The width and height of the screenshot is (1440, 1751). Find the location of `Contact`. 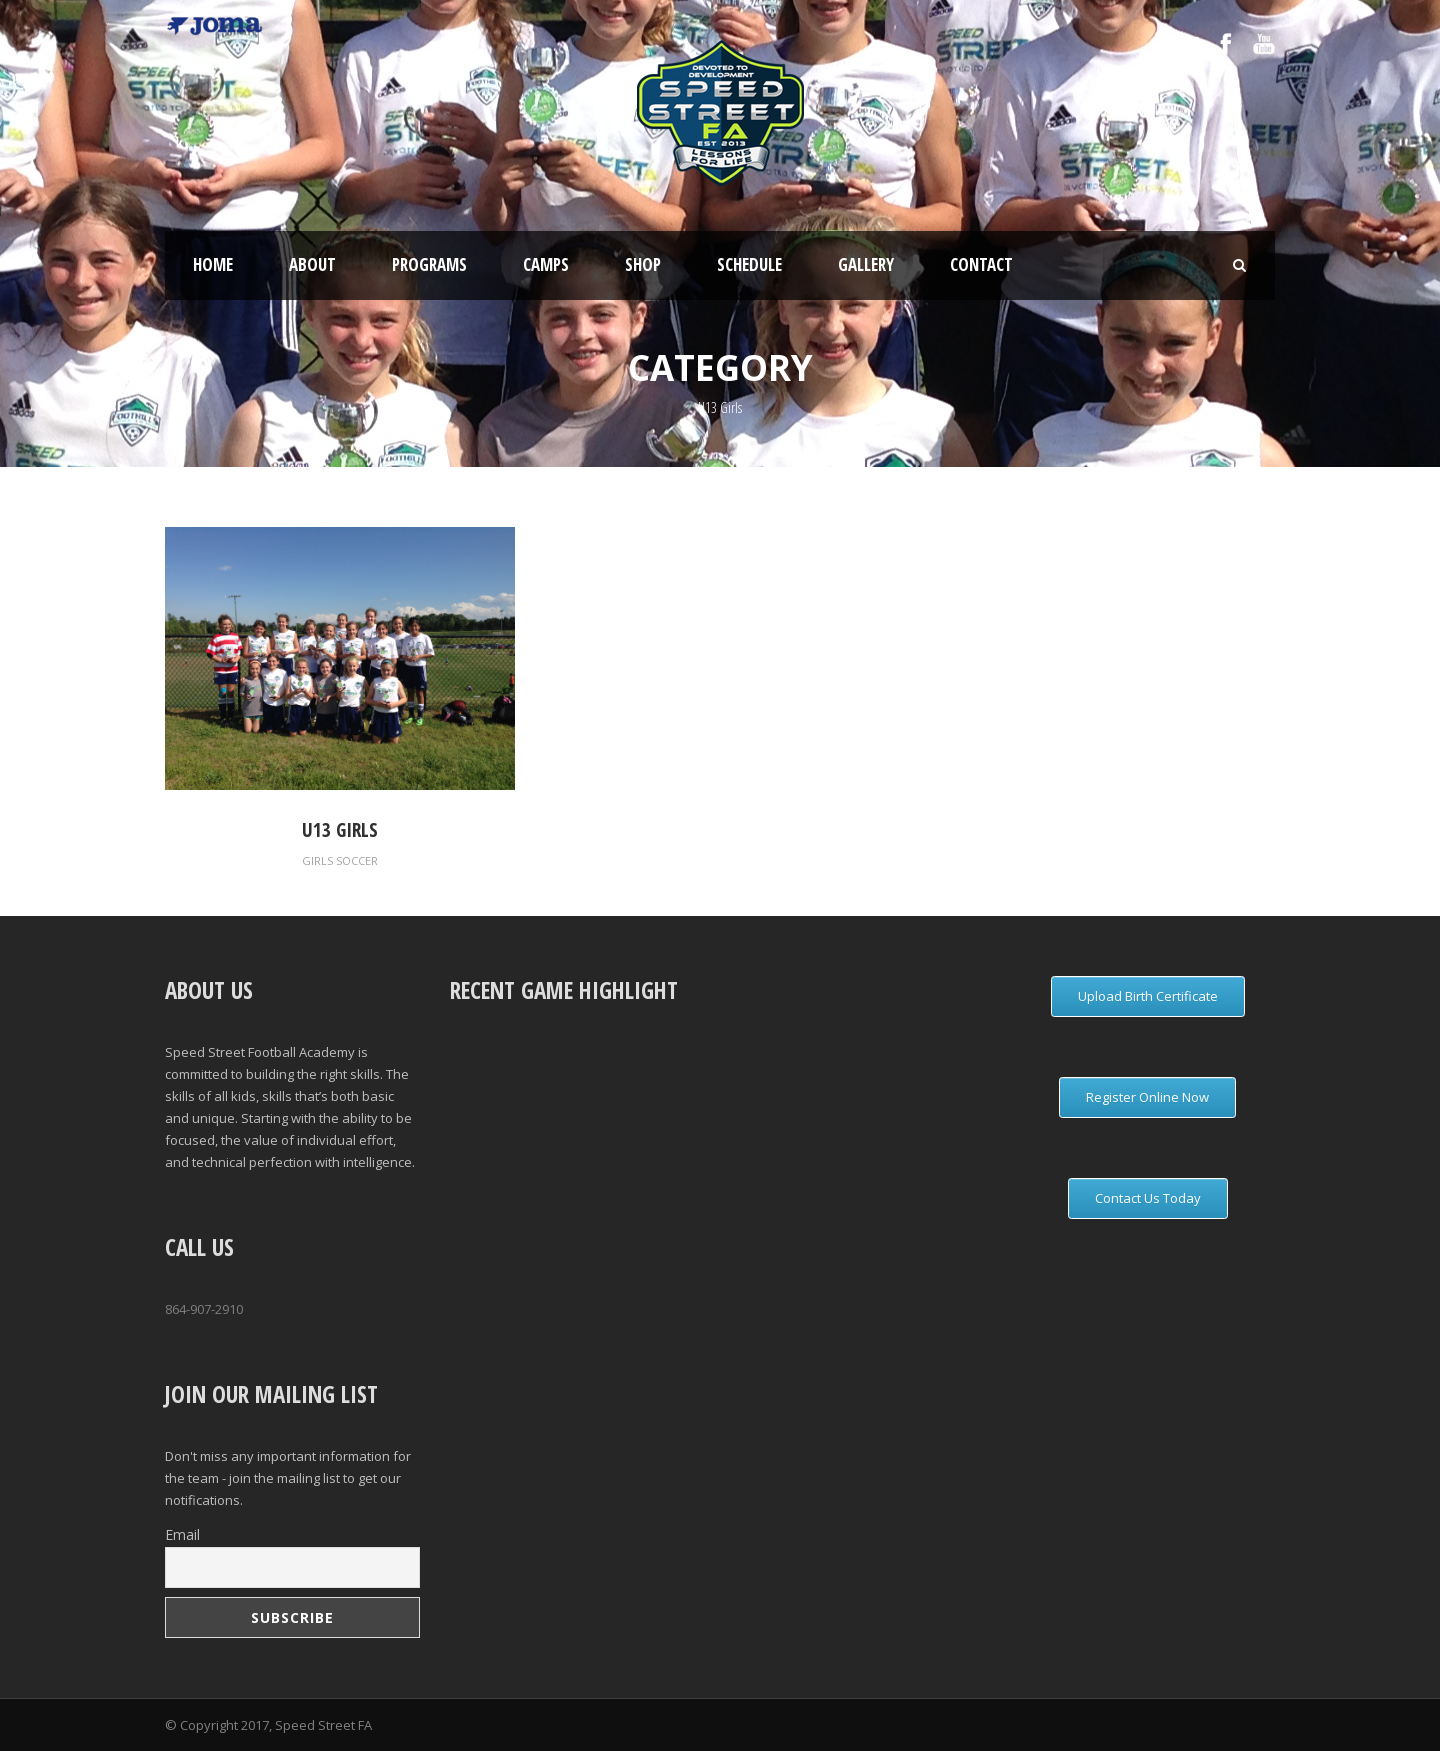

Contact is located at coordinates (981, 264).